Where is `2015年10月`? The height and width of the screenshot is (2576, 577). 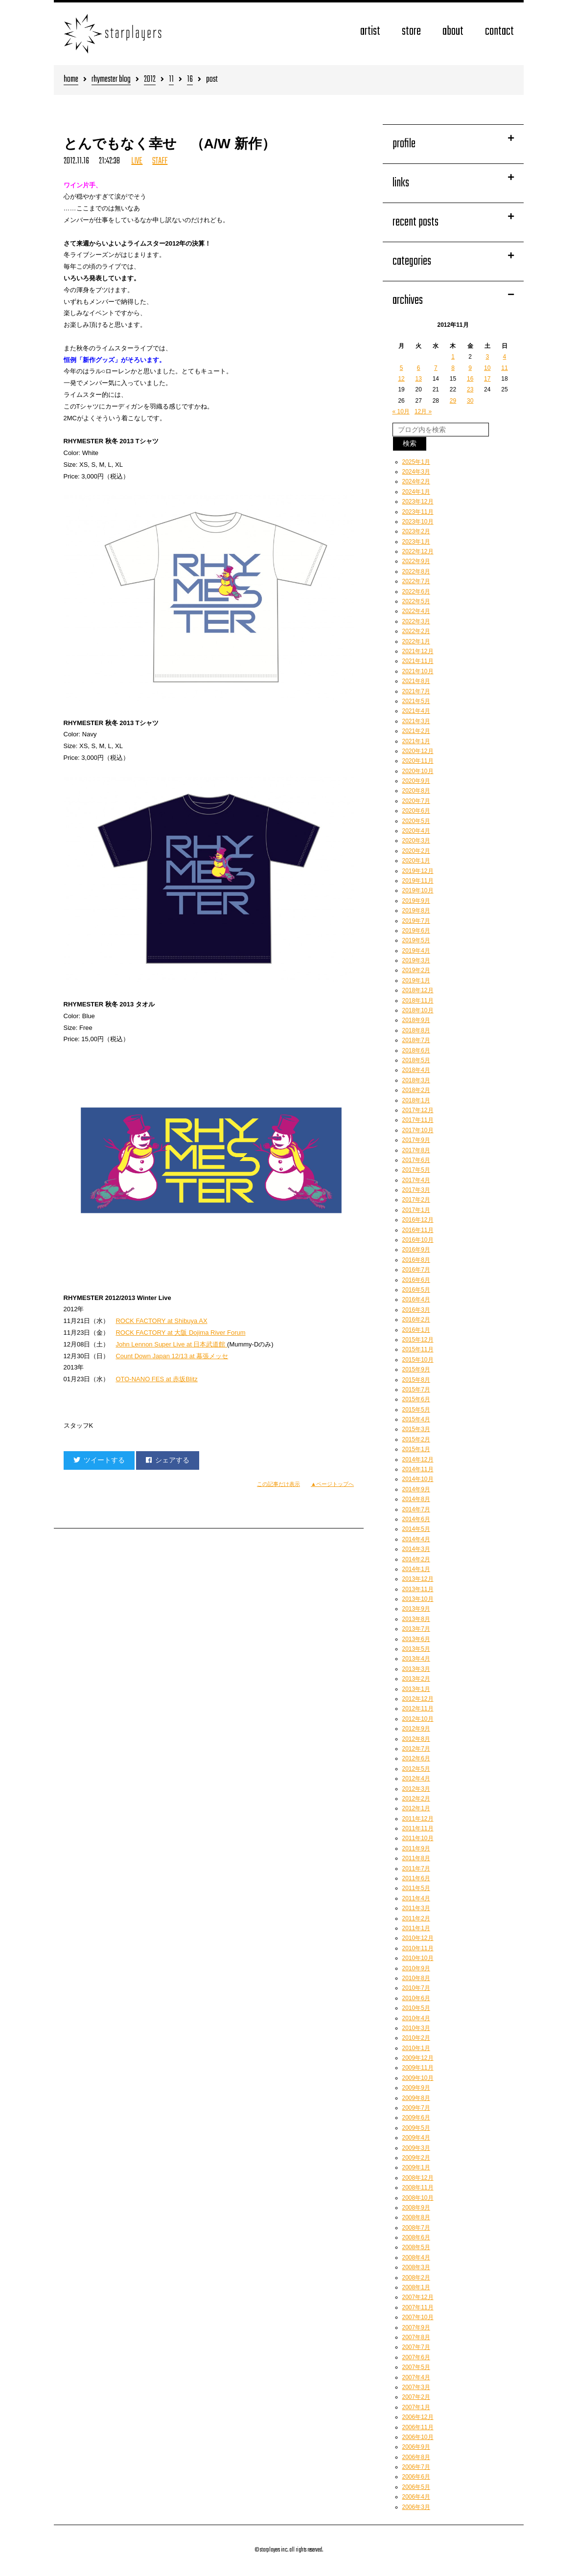
2015年10月 is located at coordinates (418, 1359).